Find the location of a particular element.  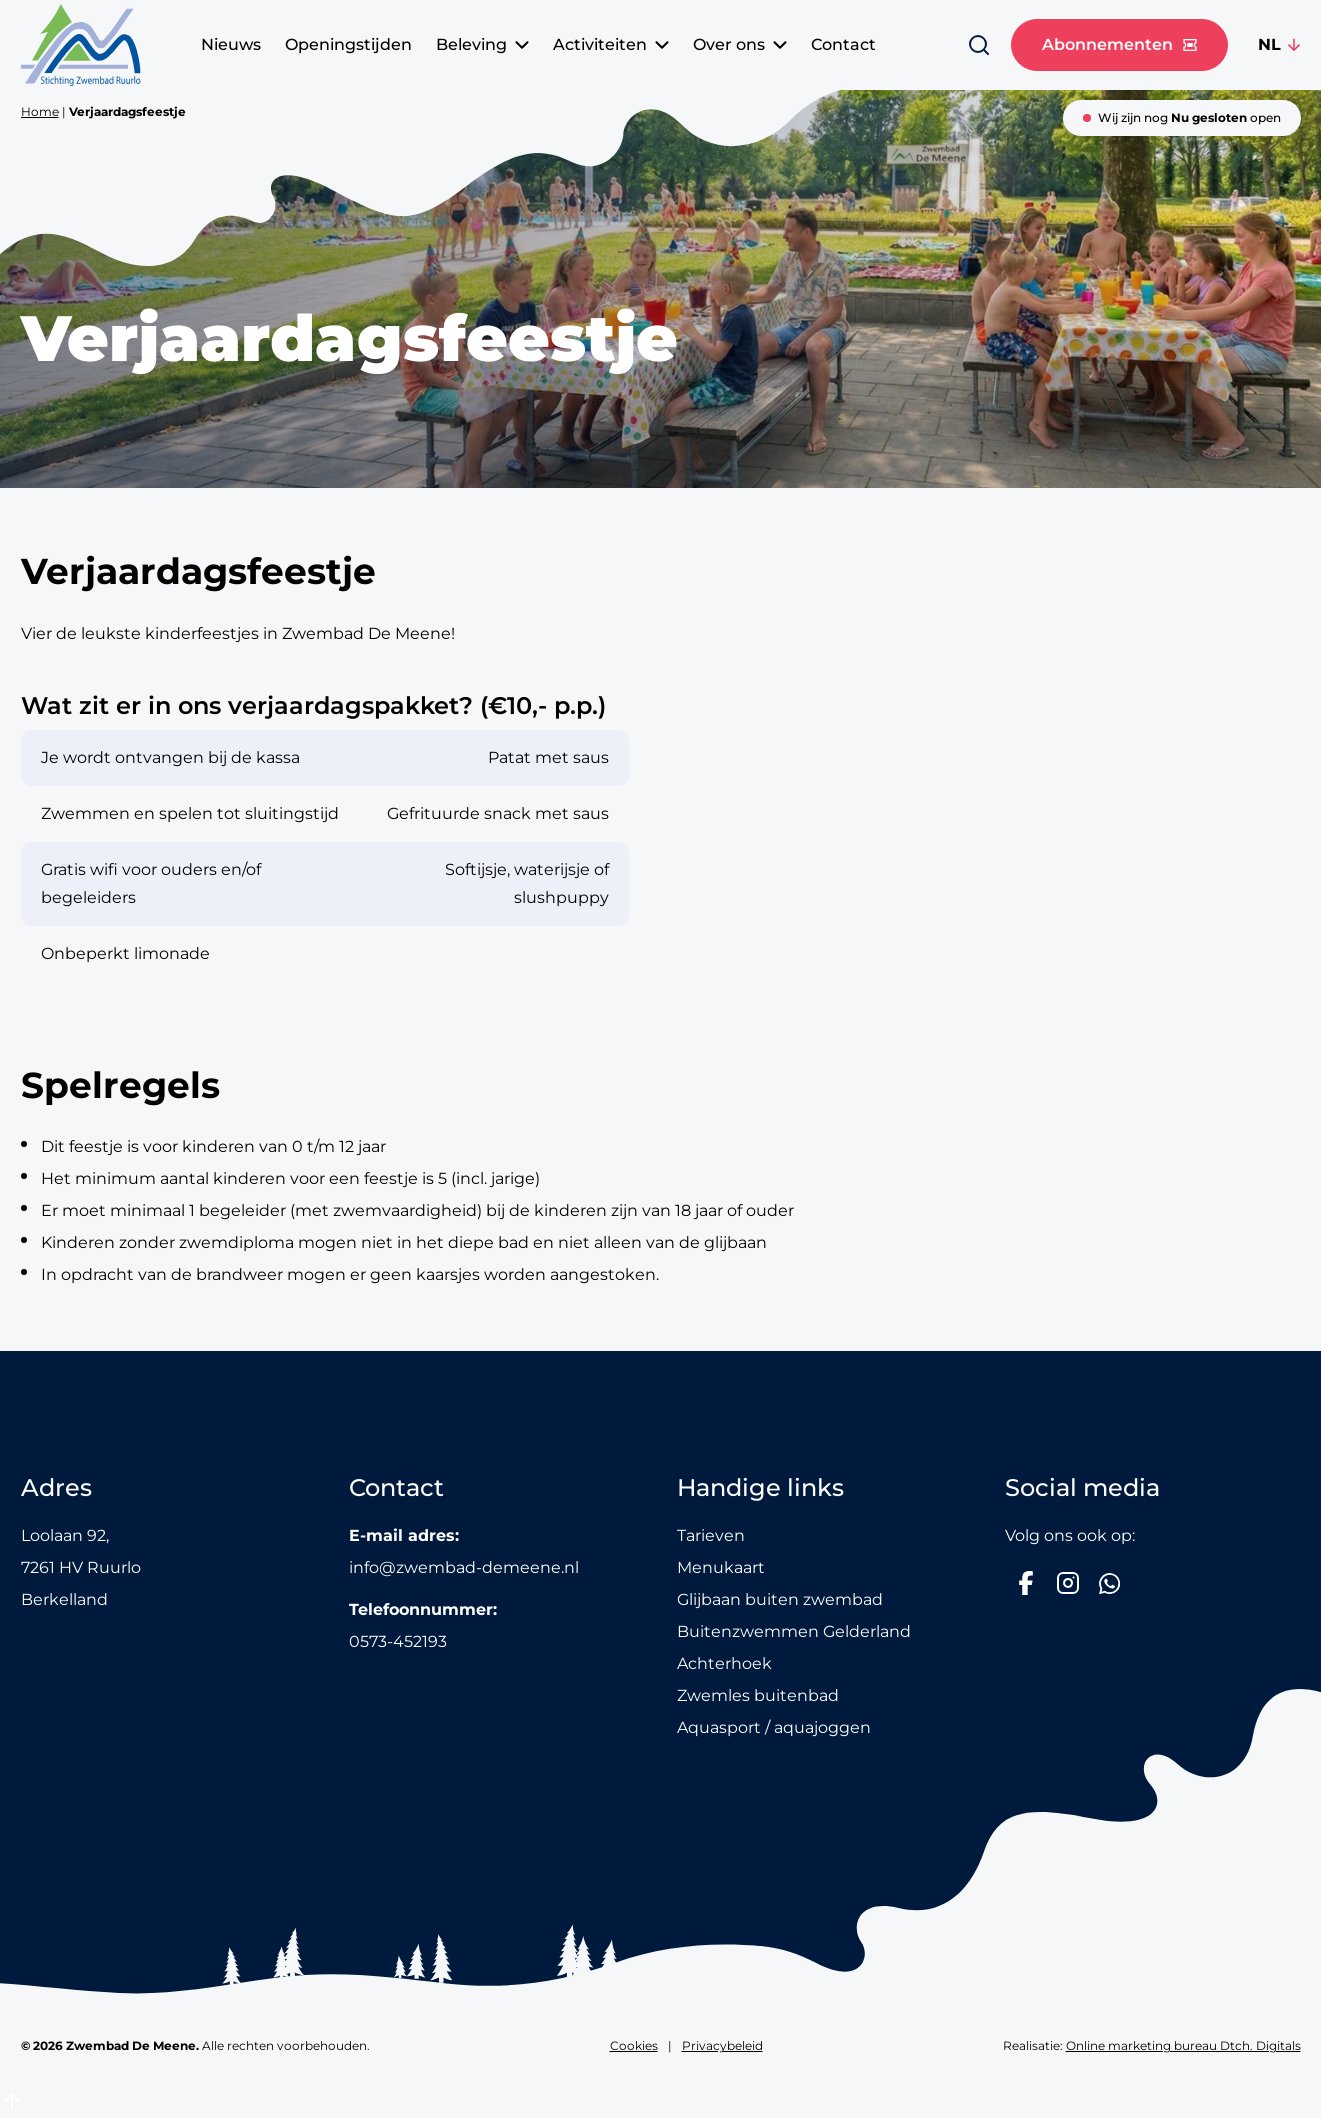

Cookies is located at coordinates (634, 2045).